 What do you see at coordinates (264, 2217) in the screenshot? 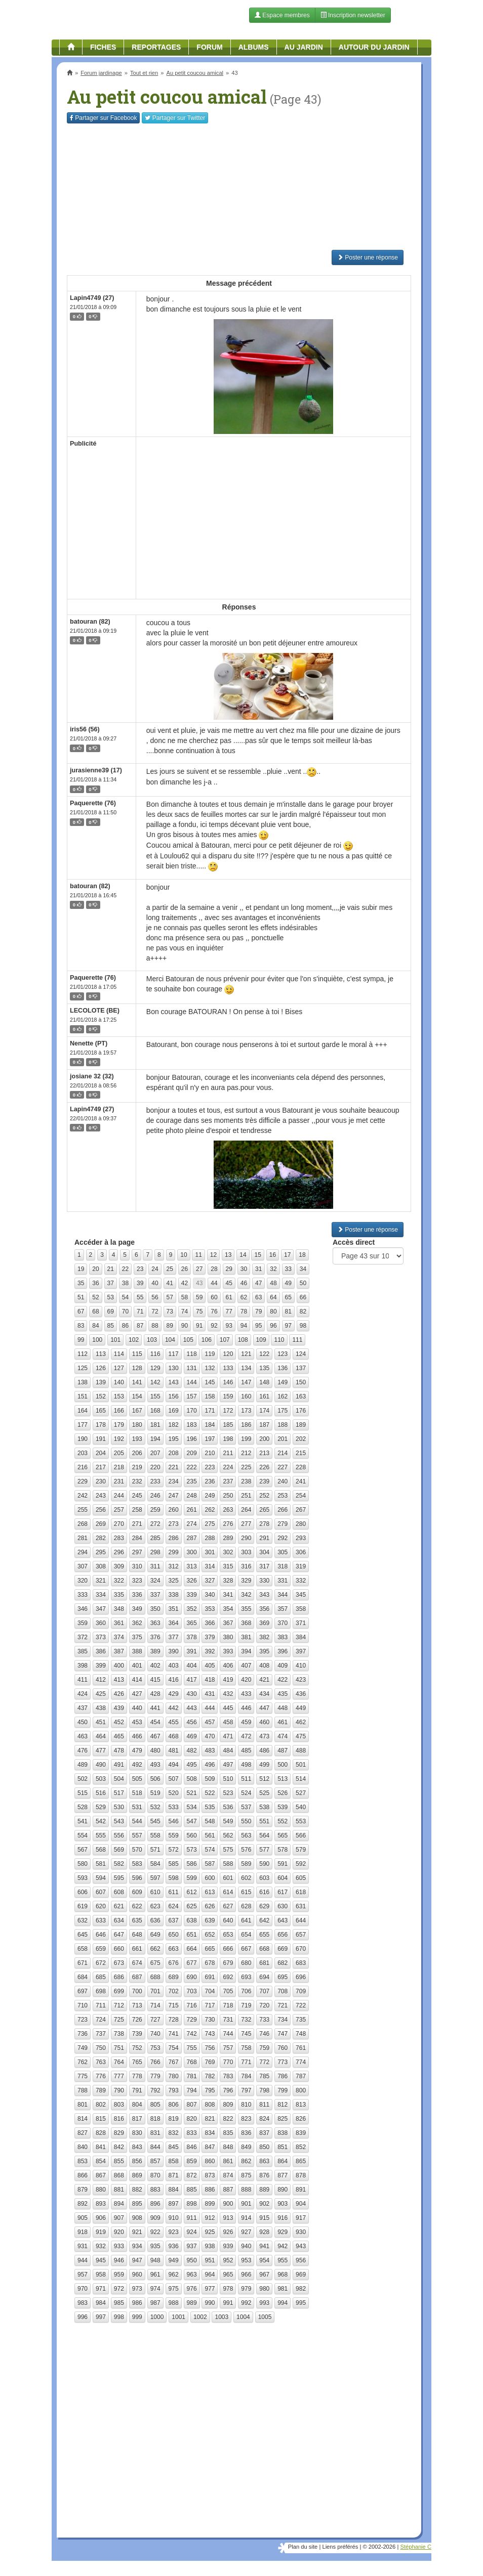
I see `915` at bounding box center [264, 2217].